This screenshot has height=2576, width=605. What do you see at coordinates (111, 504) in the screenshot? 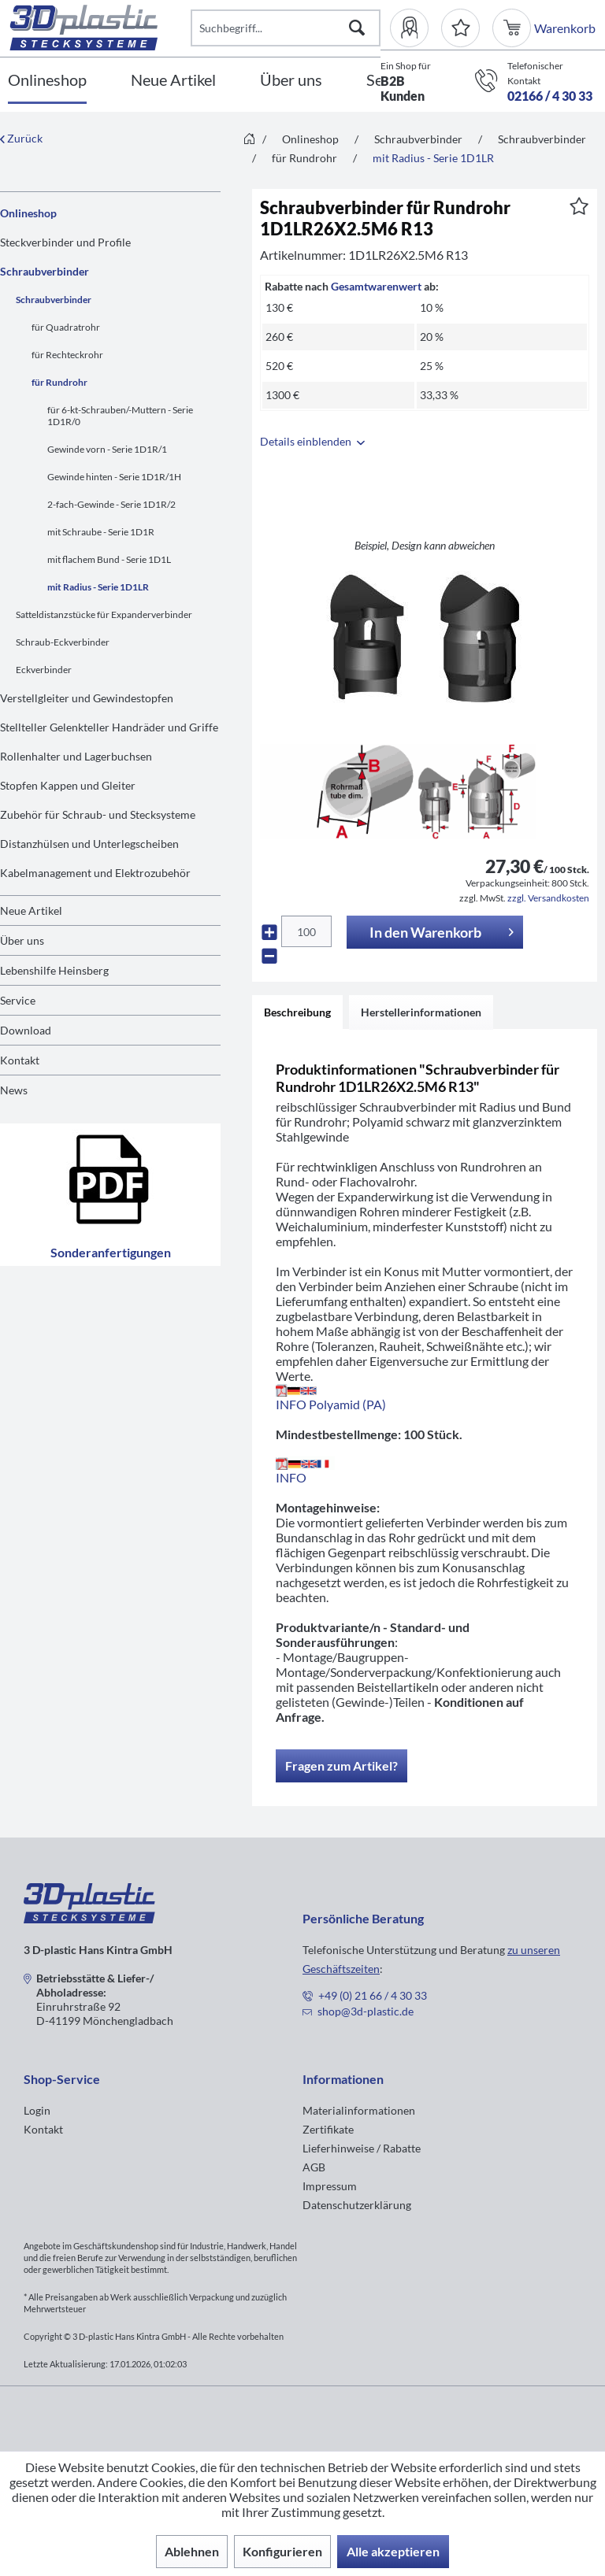
I see `2-fach-Gewinde - Serie 1D1R/2` at bounding box center [111, 504].